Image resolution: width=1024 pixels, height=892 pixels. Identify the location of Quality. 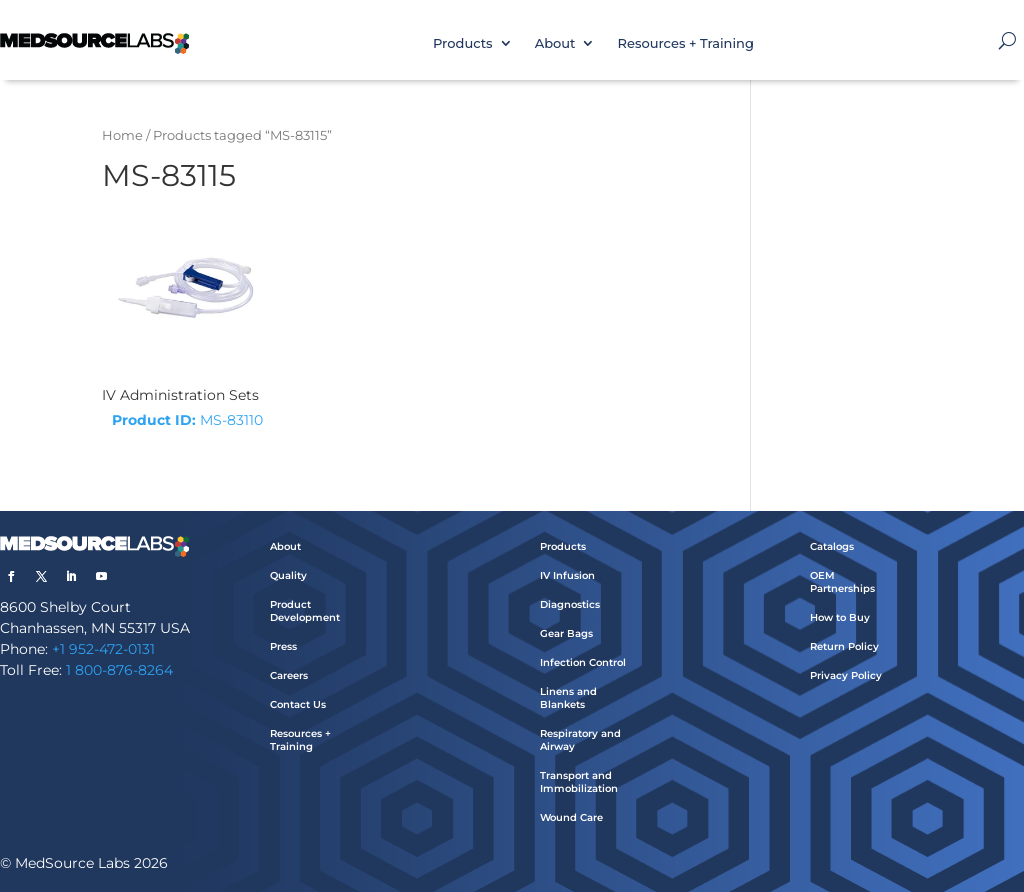
(288, 575).